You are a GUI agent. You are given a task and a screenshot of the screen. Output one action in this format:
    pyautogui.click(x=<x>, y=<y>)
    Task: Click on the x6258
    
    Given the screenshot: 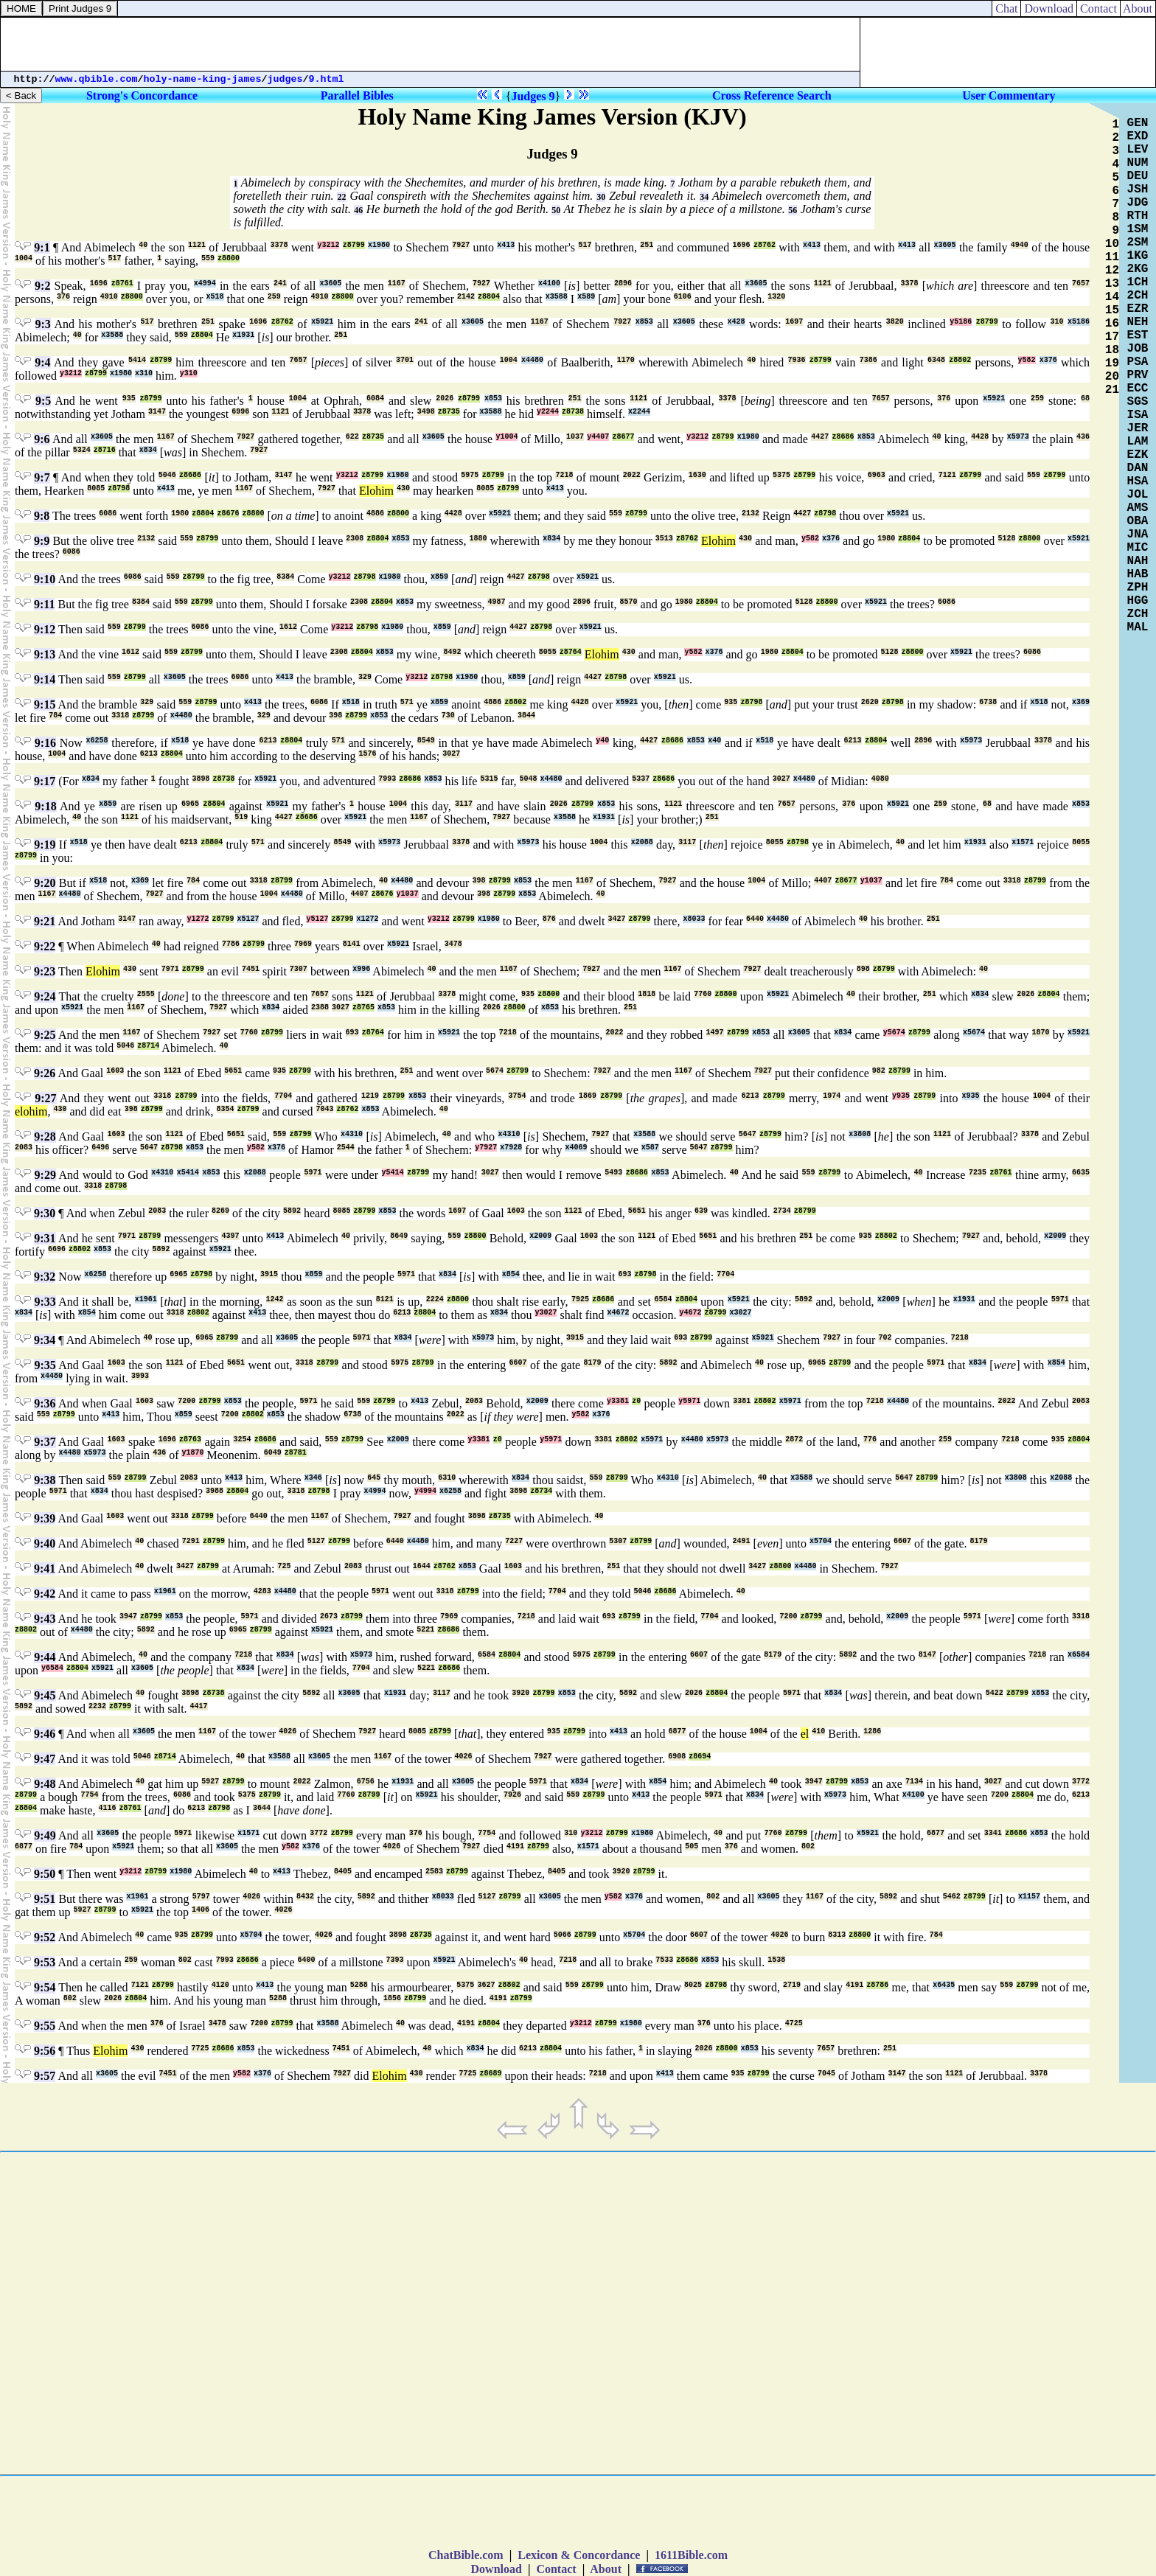 What is the action you would take?
    pyautogui.click(x=97, y=741)
    